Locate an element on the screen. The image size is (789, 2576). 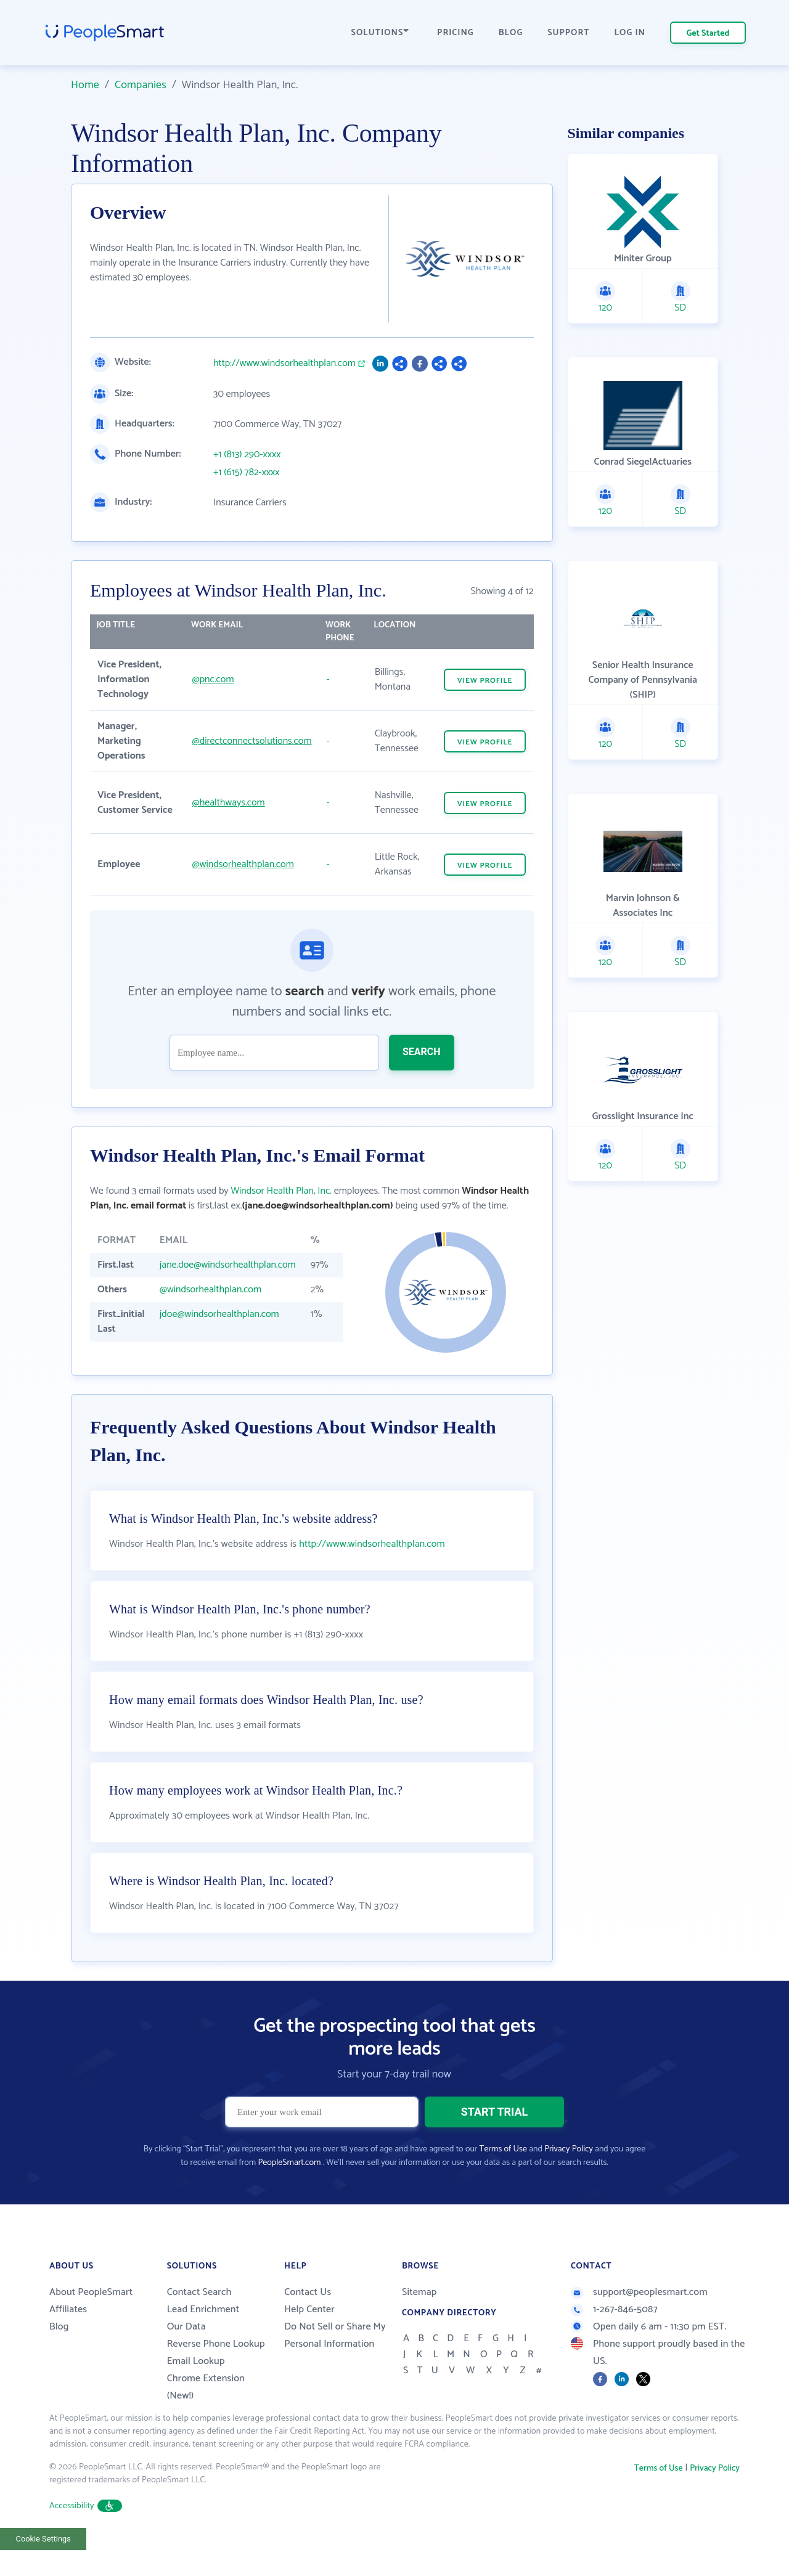
Contact Search is located at coordinates (199, 2318).